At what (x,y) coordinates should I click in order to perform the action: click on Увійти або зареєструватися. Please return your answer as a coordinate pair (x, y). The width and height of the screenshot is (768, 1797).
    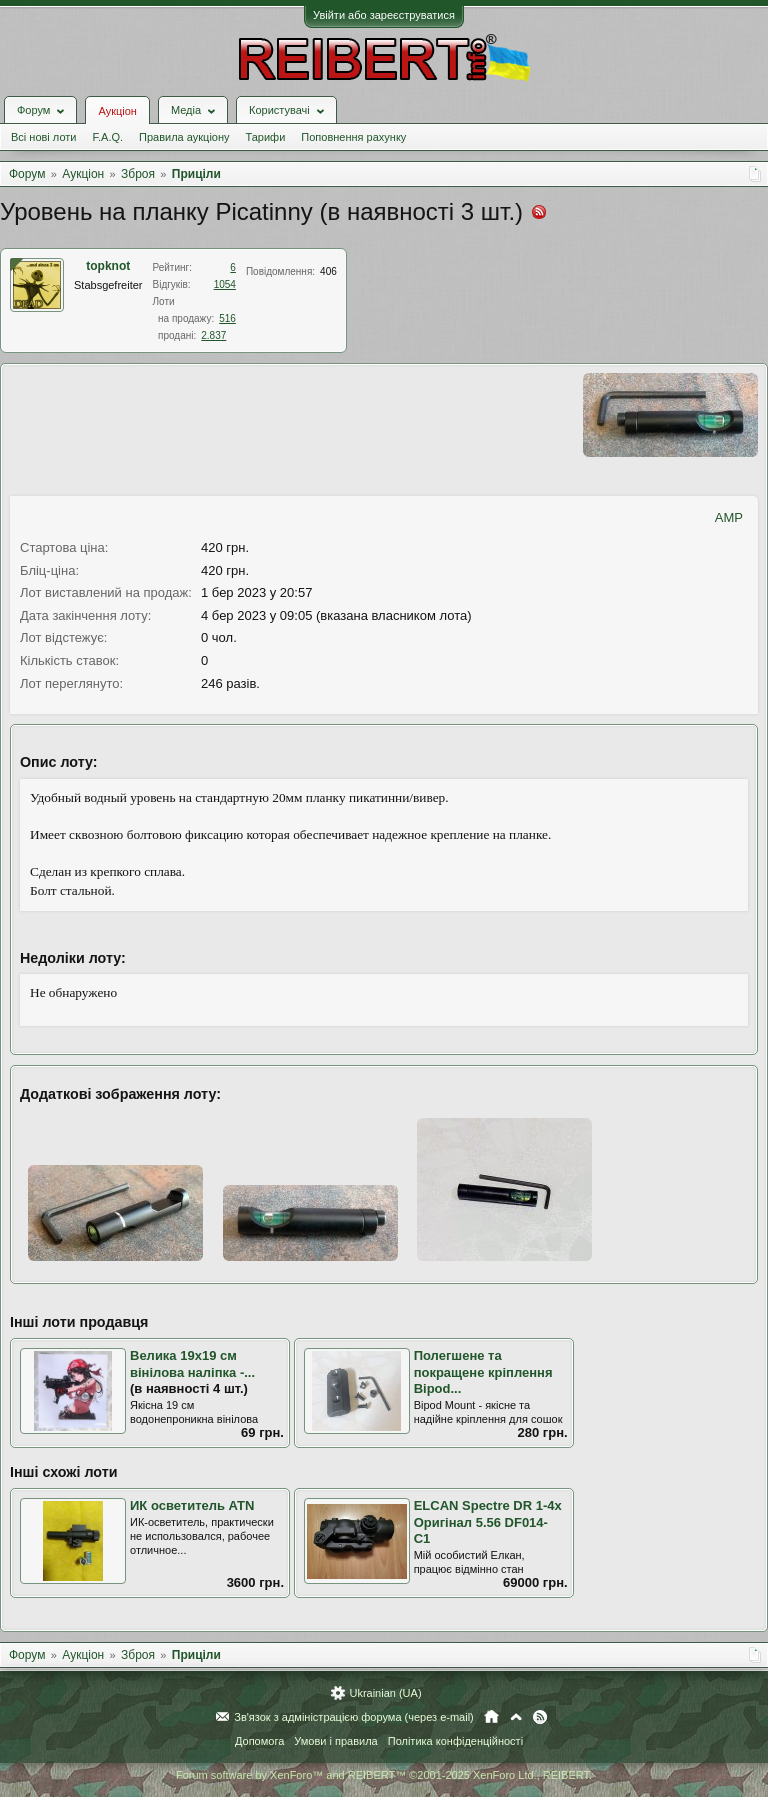
    Looking at the image, I should click on (384, 15).